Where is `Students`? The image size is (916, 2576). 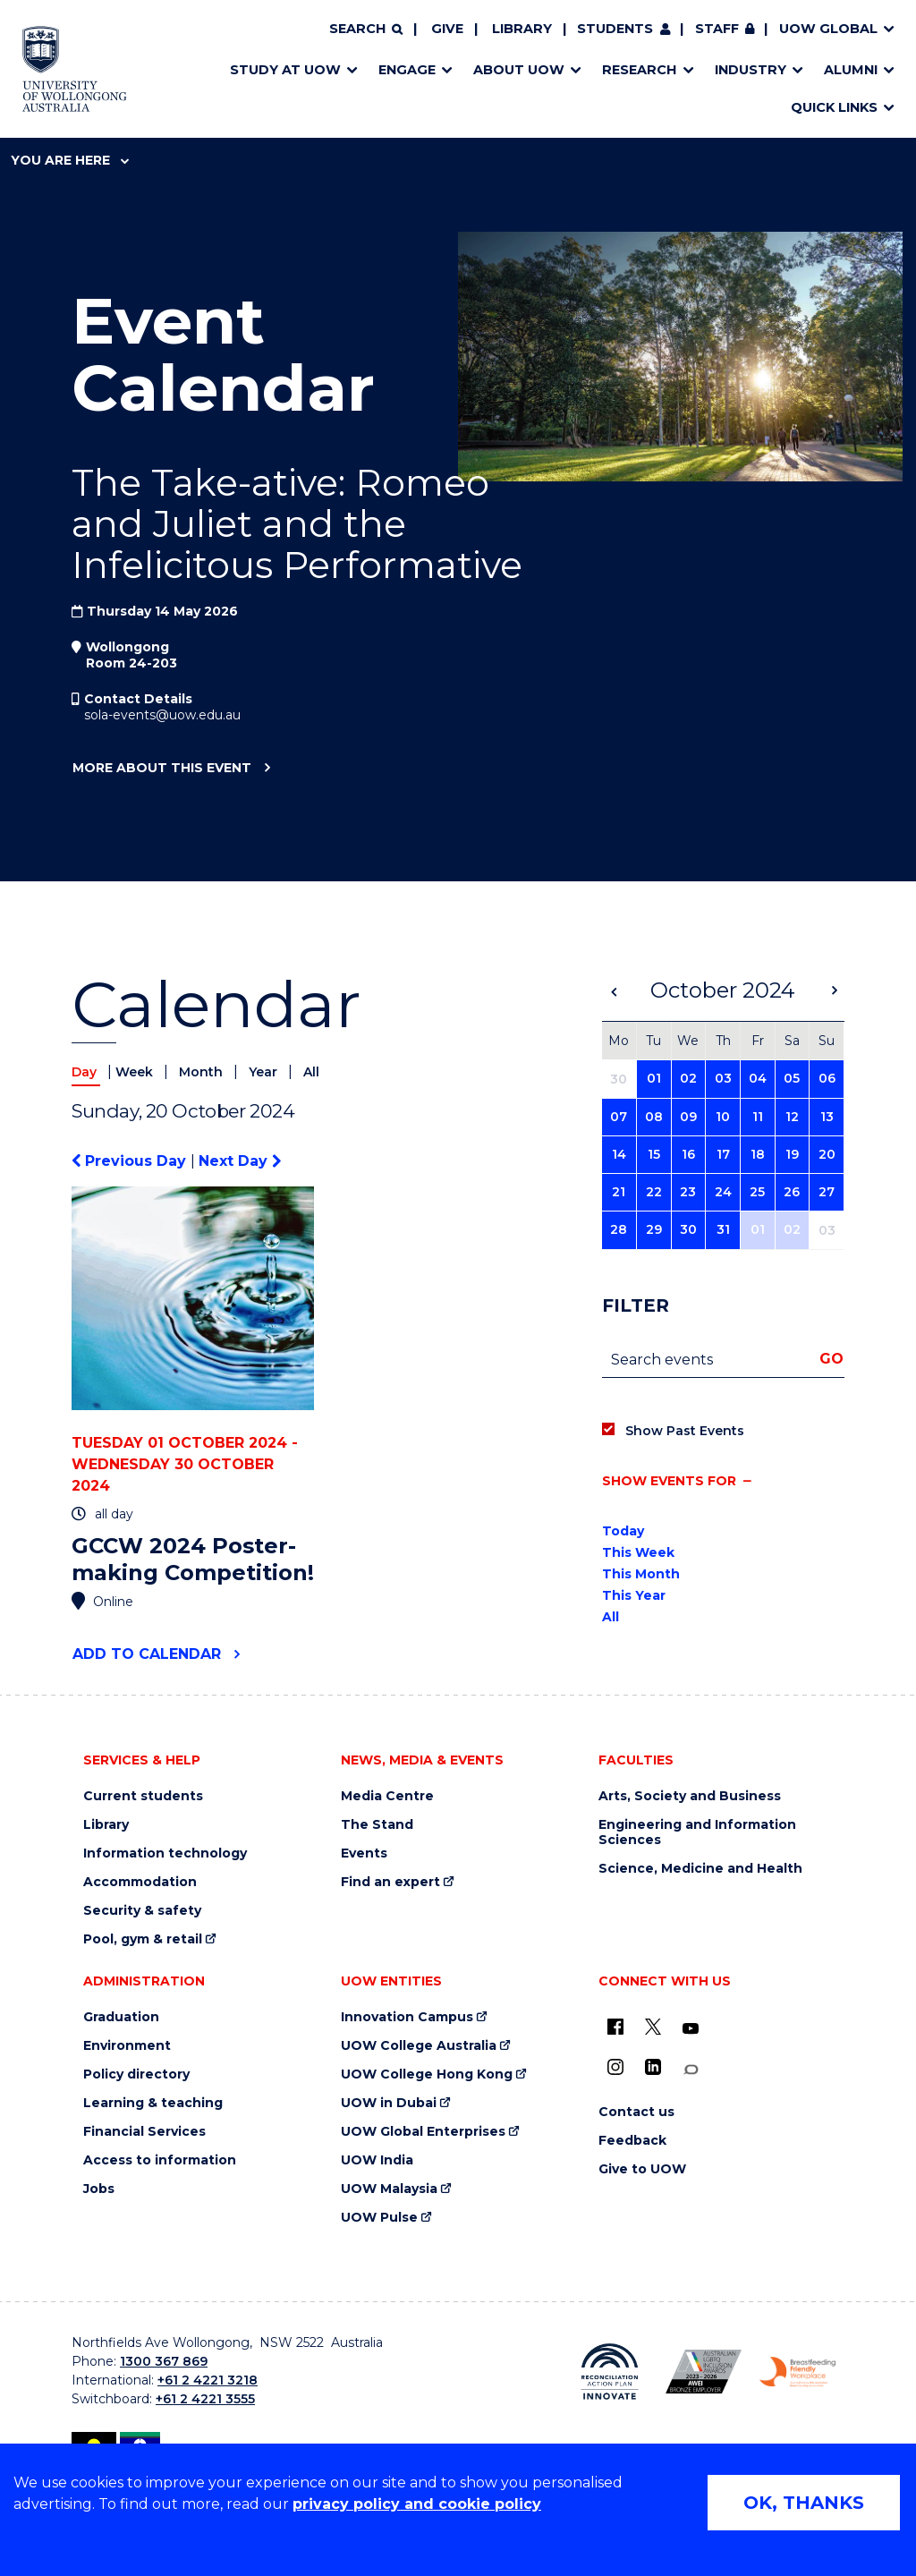 Students is located at coordinates (615, 29).